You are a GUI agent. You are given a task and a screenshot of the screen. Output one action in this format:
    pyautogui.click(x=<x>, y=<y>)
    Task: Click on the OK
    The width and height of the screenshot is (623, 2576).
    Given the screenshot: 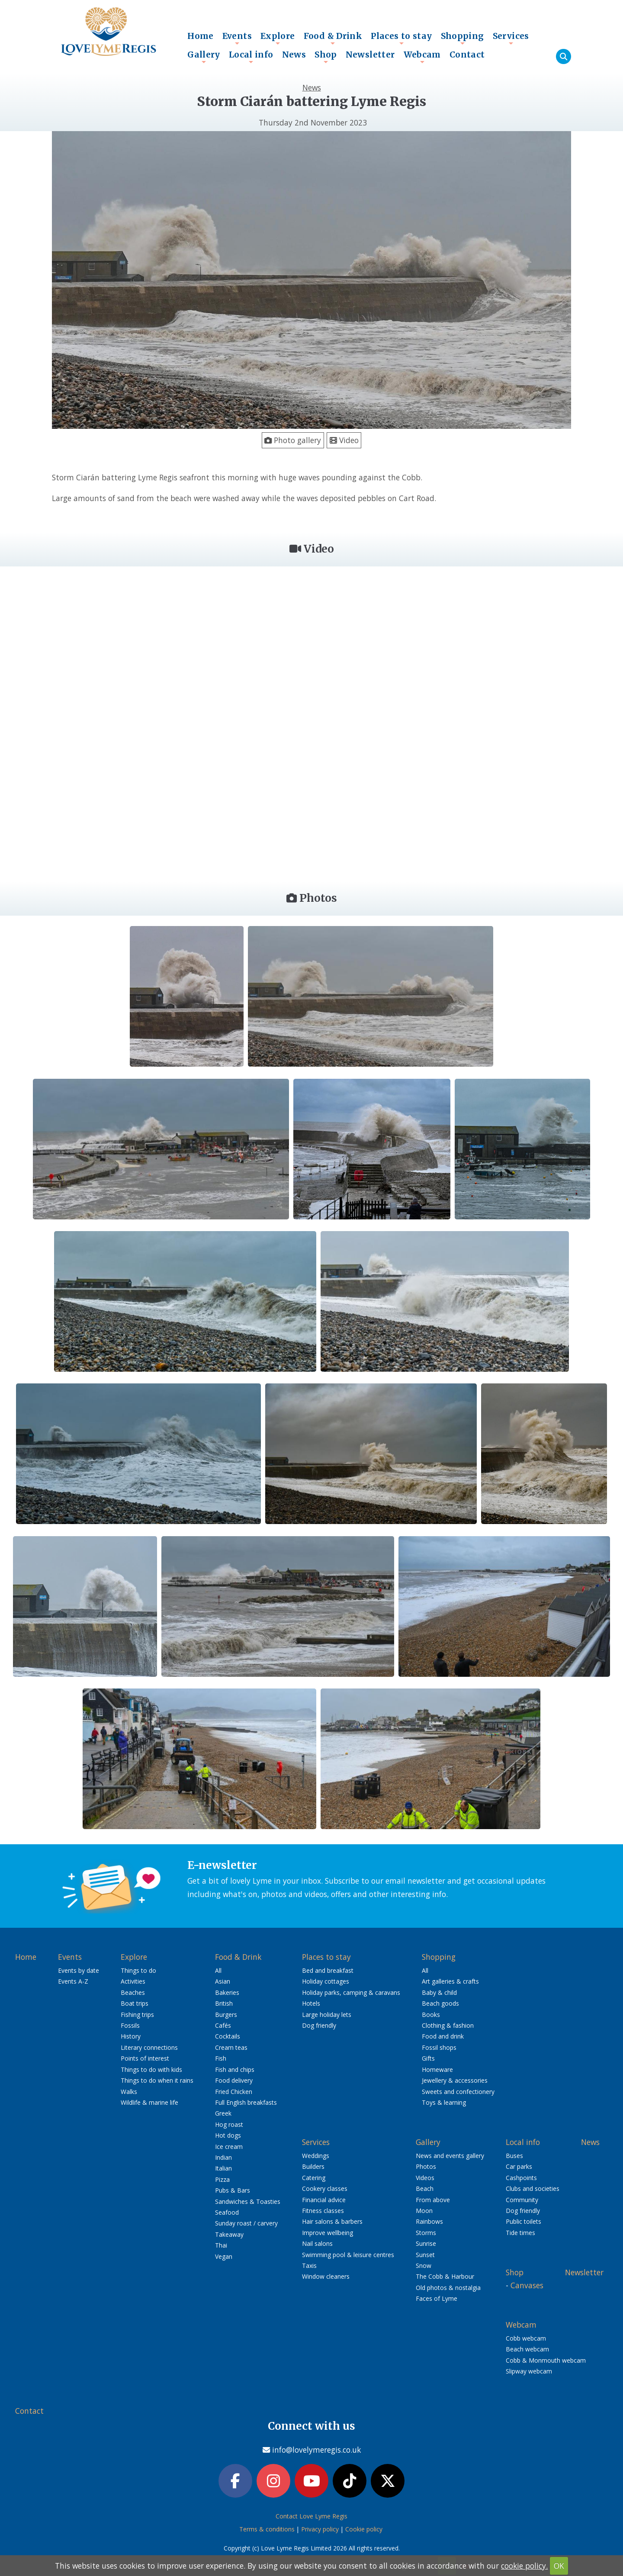 What is the action you would take?
    pyautogui.click(x=559, y=2565)
    